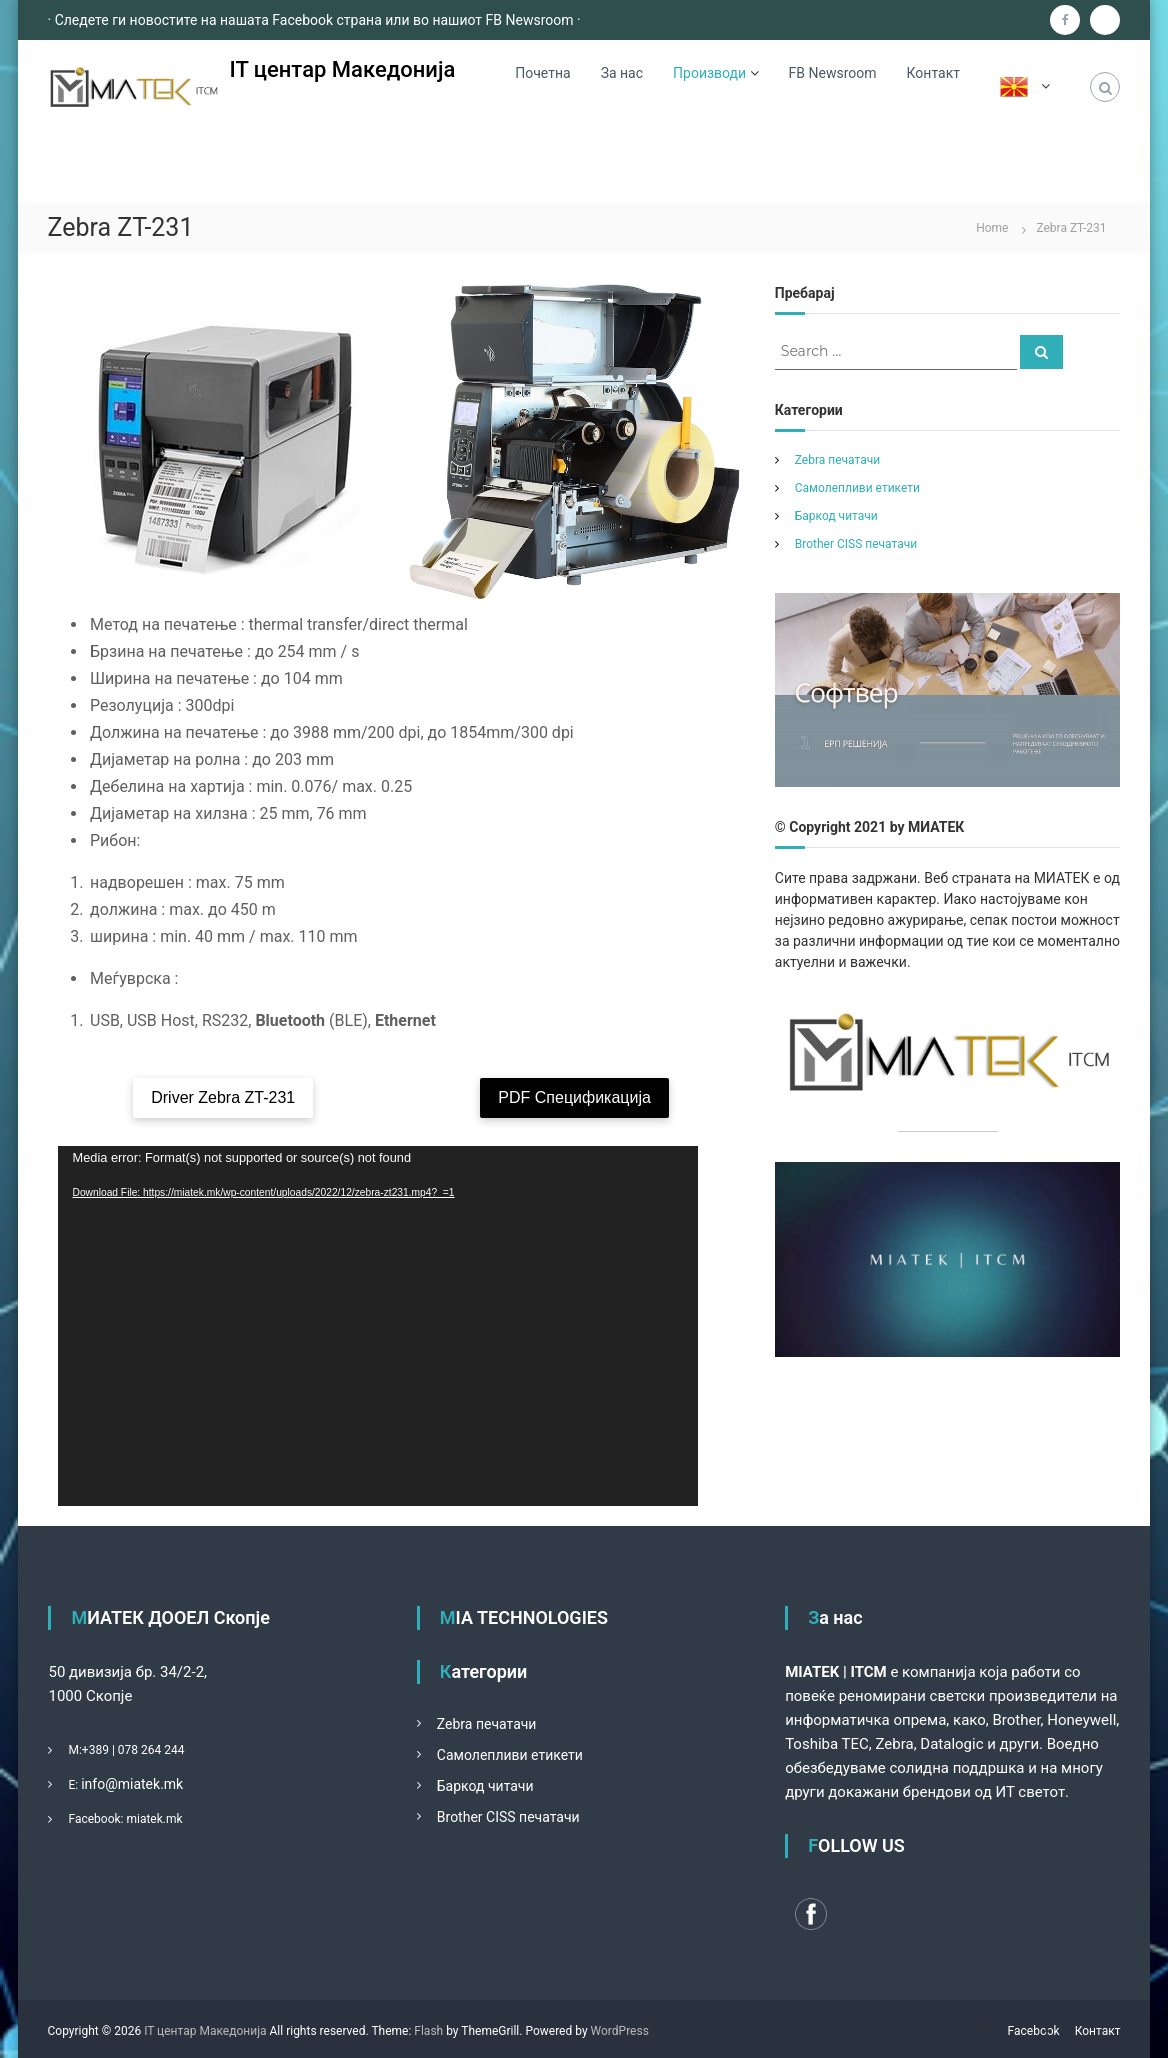 The width and height of the screenshot is (1168, 2058). What do you see at coordinates (933, 73) in the screenshot?
I see `Контакт` at bounding box center [933, 73].